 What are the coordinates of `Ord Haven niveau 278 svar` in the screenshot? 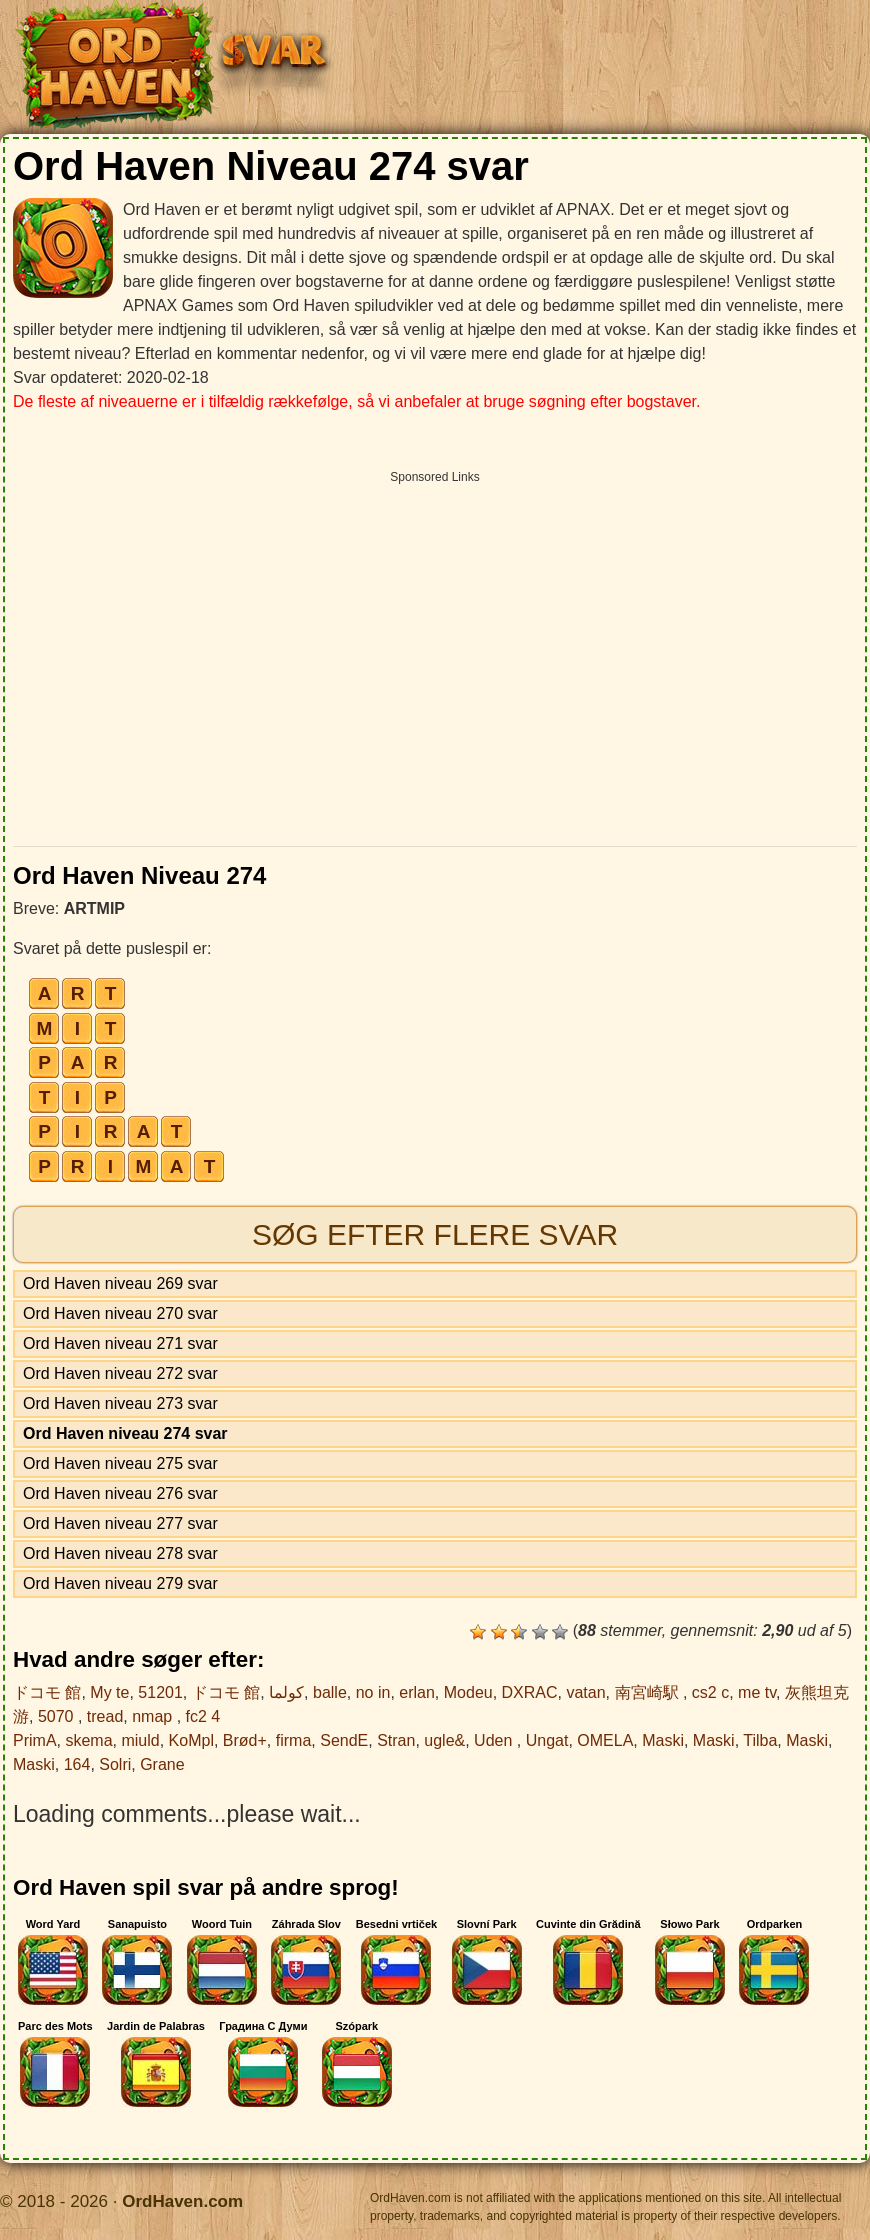 It's located at (120, 1553).